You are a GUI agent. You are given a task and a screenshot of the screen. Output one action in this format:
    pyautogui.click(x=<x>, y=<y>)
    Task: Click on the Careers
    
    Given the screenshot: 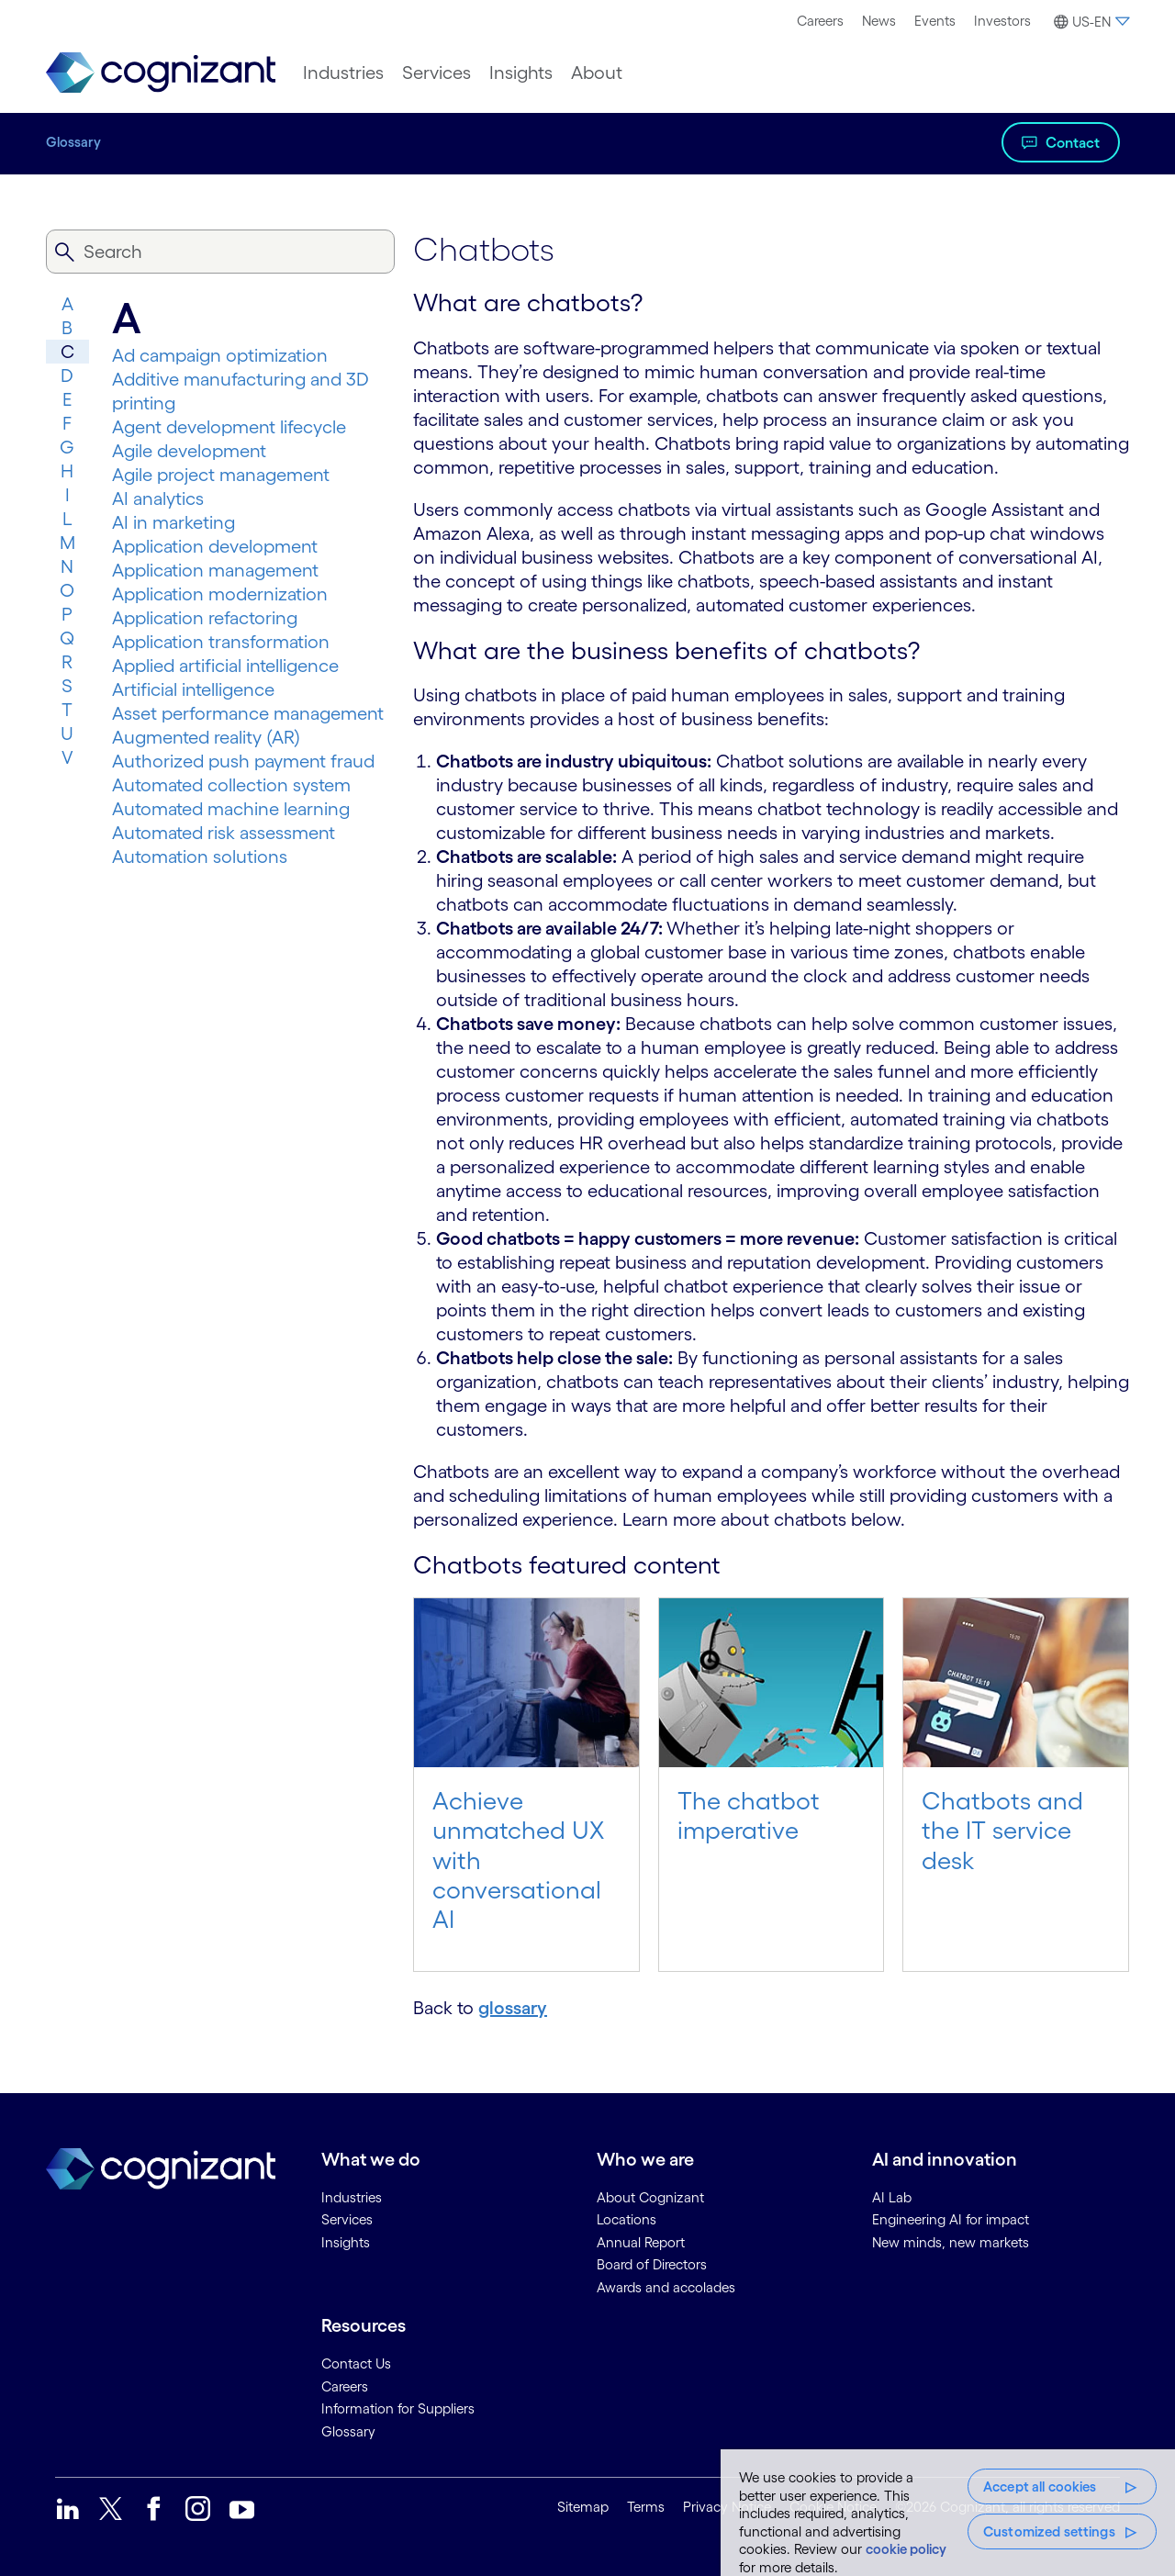 What is the action you would take?
    pyautogui.click(x=820, y=20)
    